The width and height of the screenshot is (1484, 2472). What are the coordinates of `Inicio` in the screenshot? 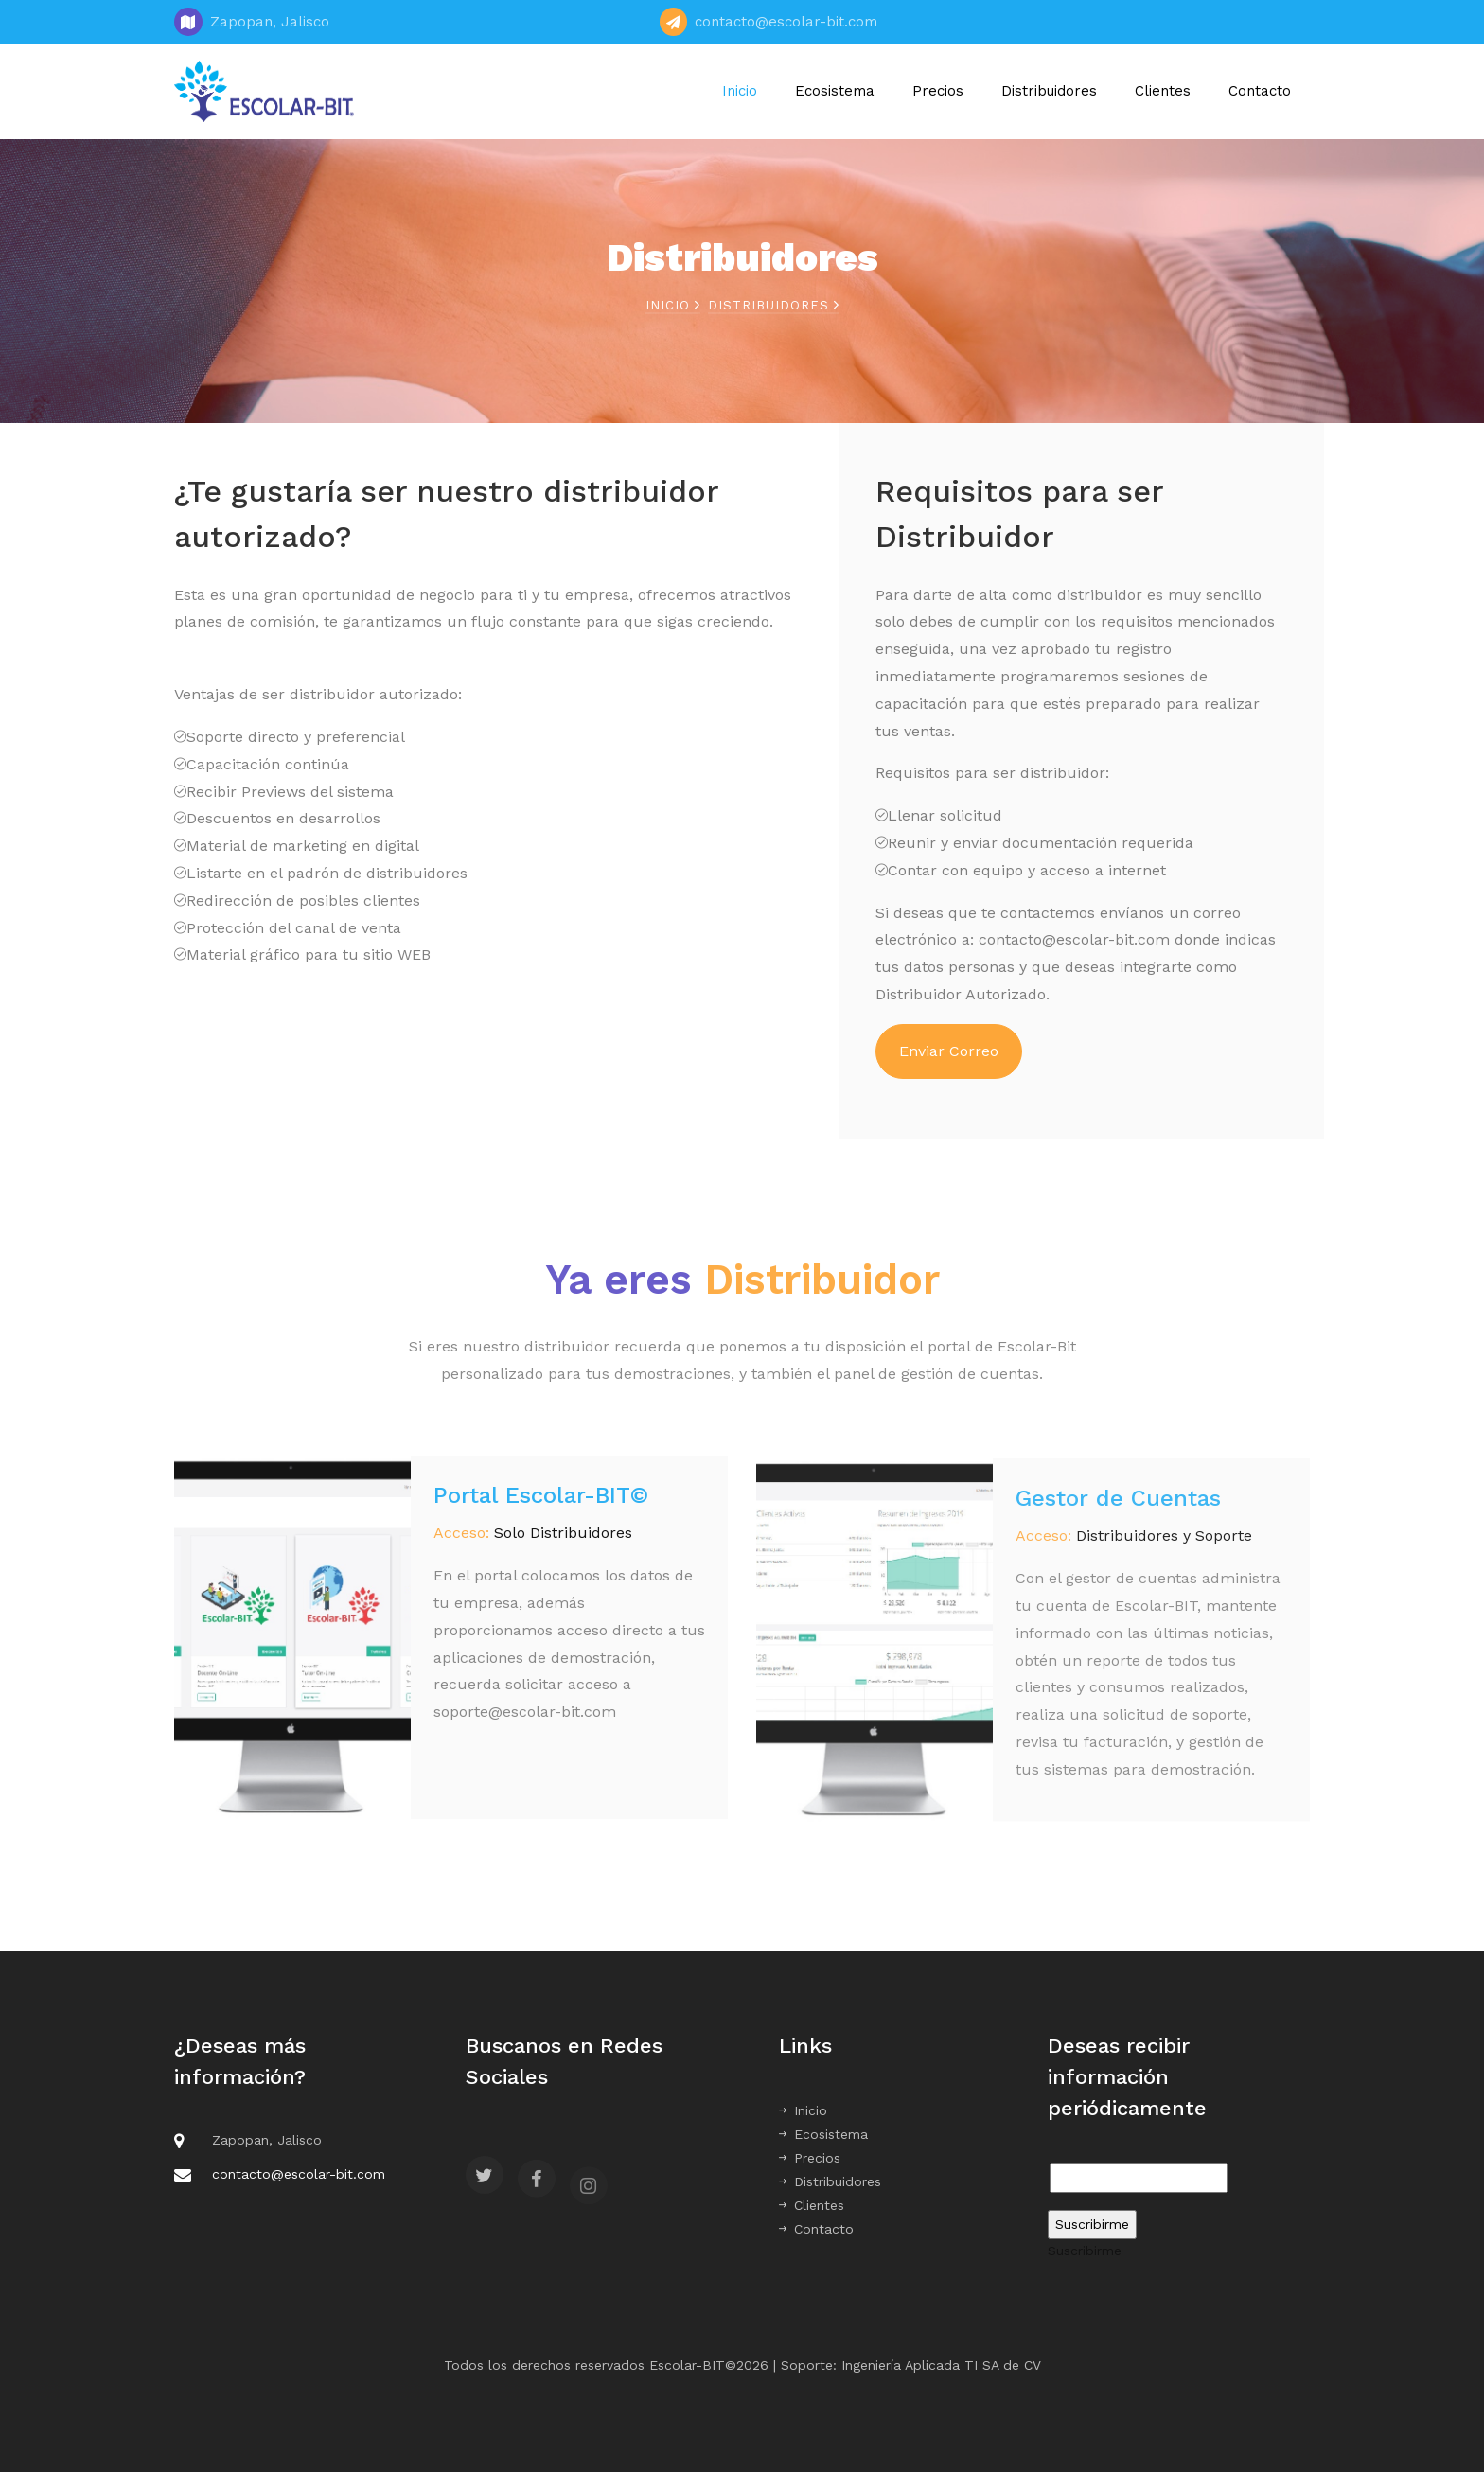 It's located at (739, 90).